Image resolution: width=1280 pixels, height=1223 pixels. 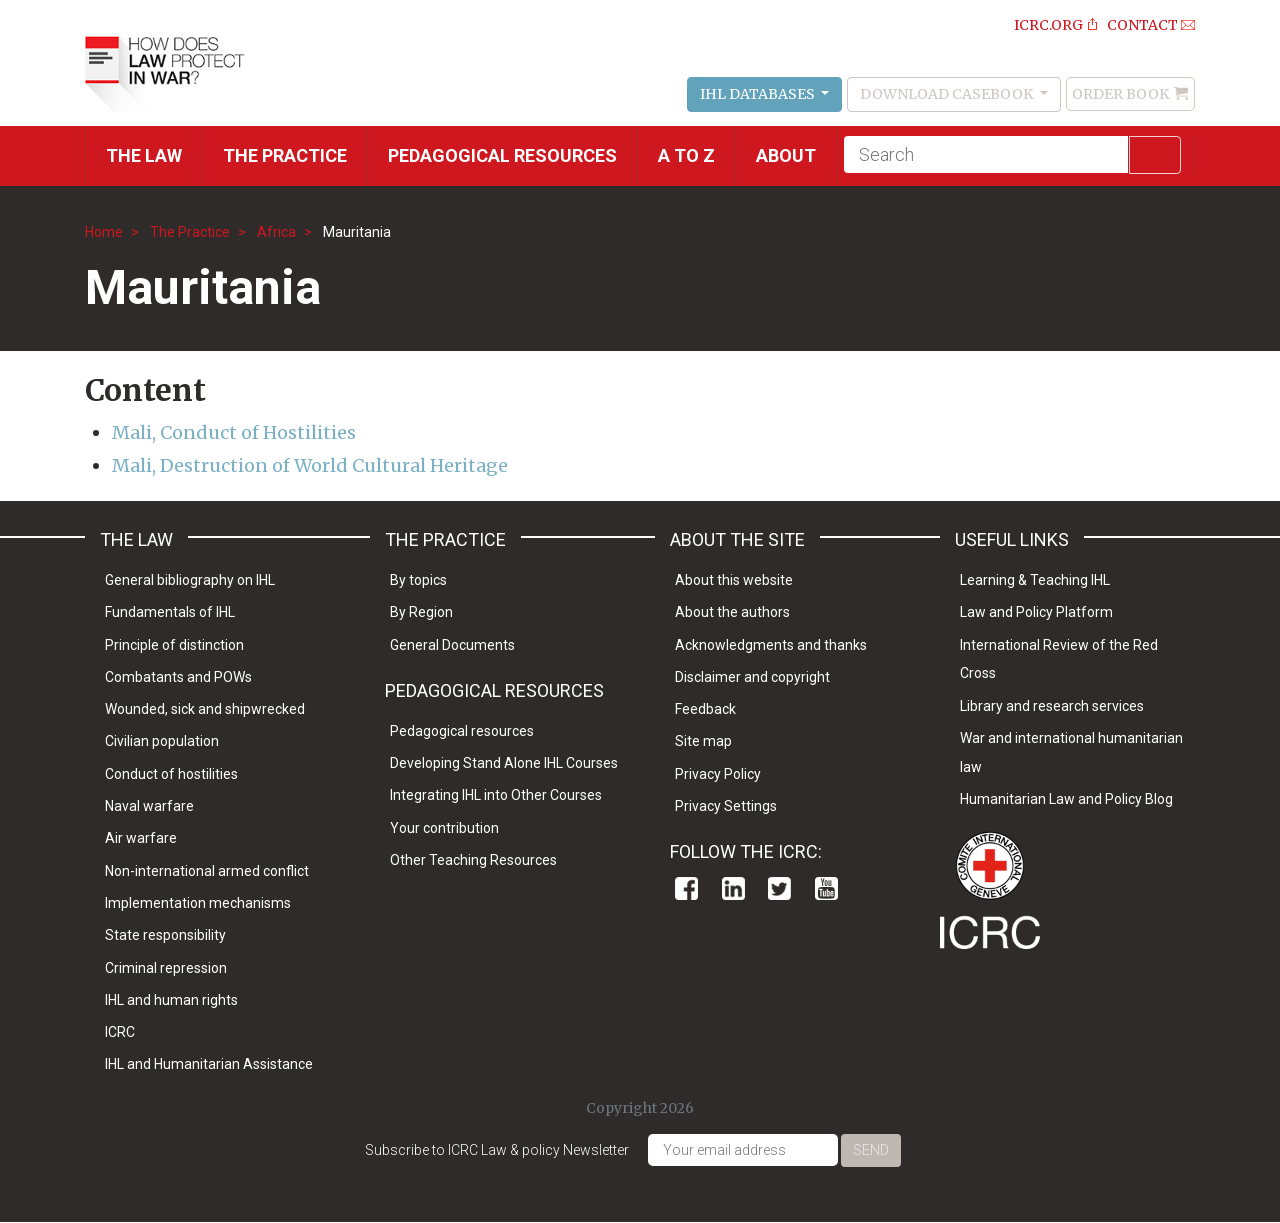 I want to click on Home, so click(x=104, y=232).